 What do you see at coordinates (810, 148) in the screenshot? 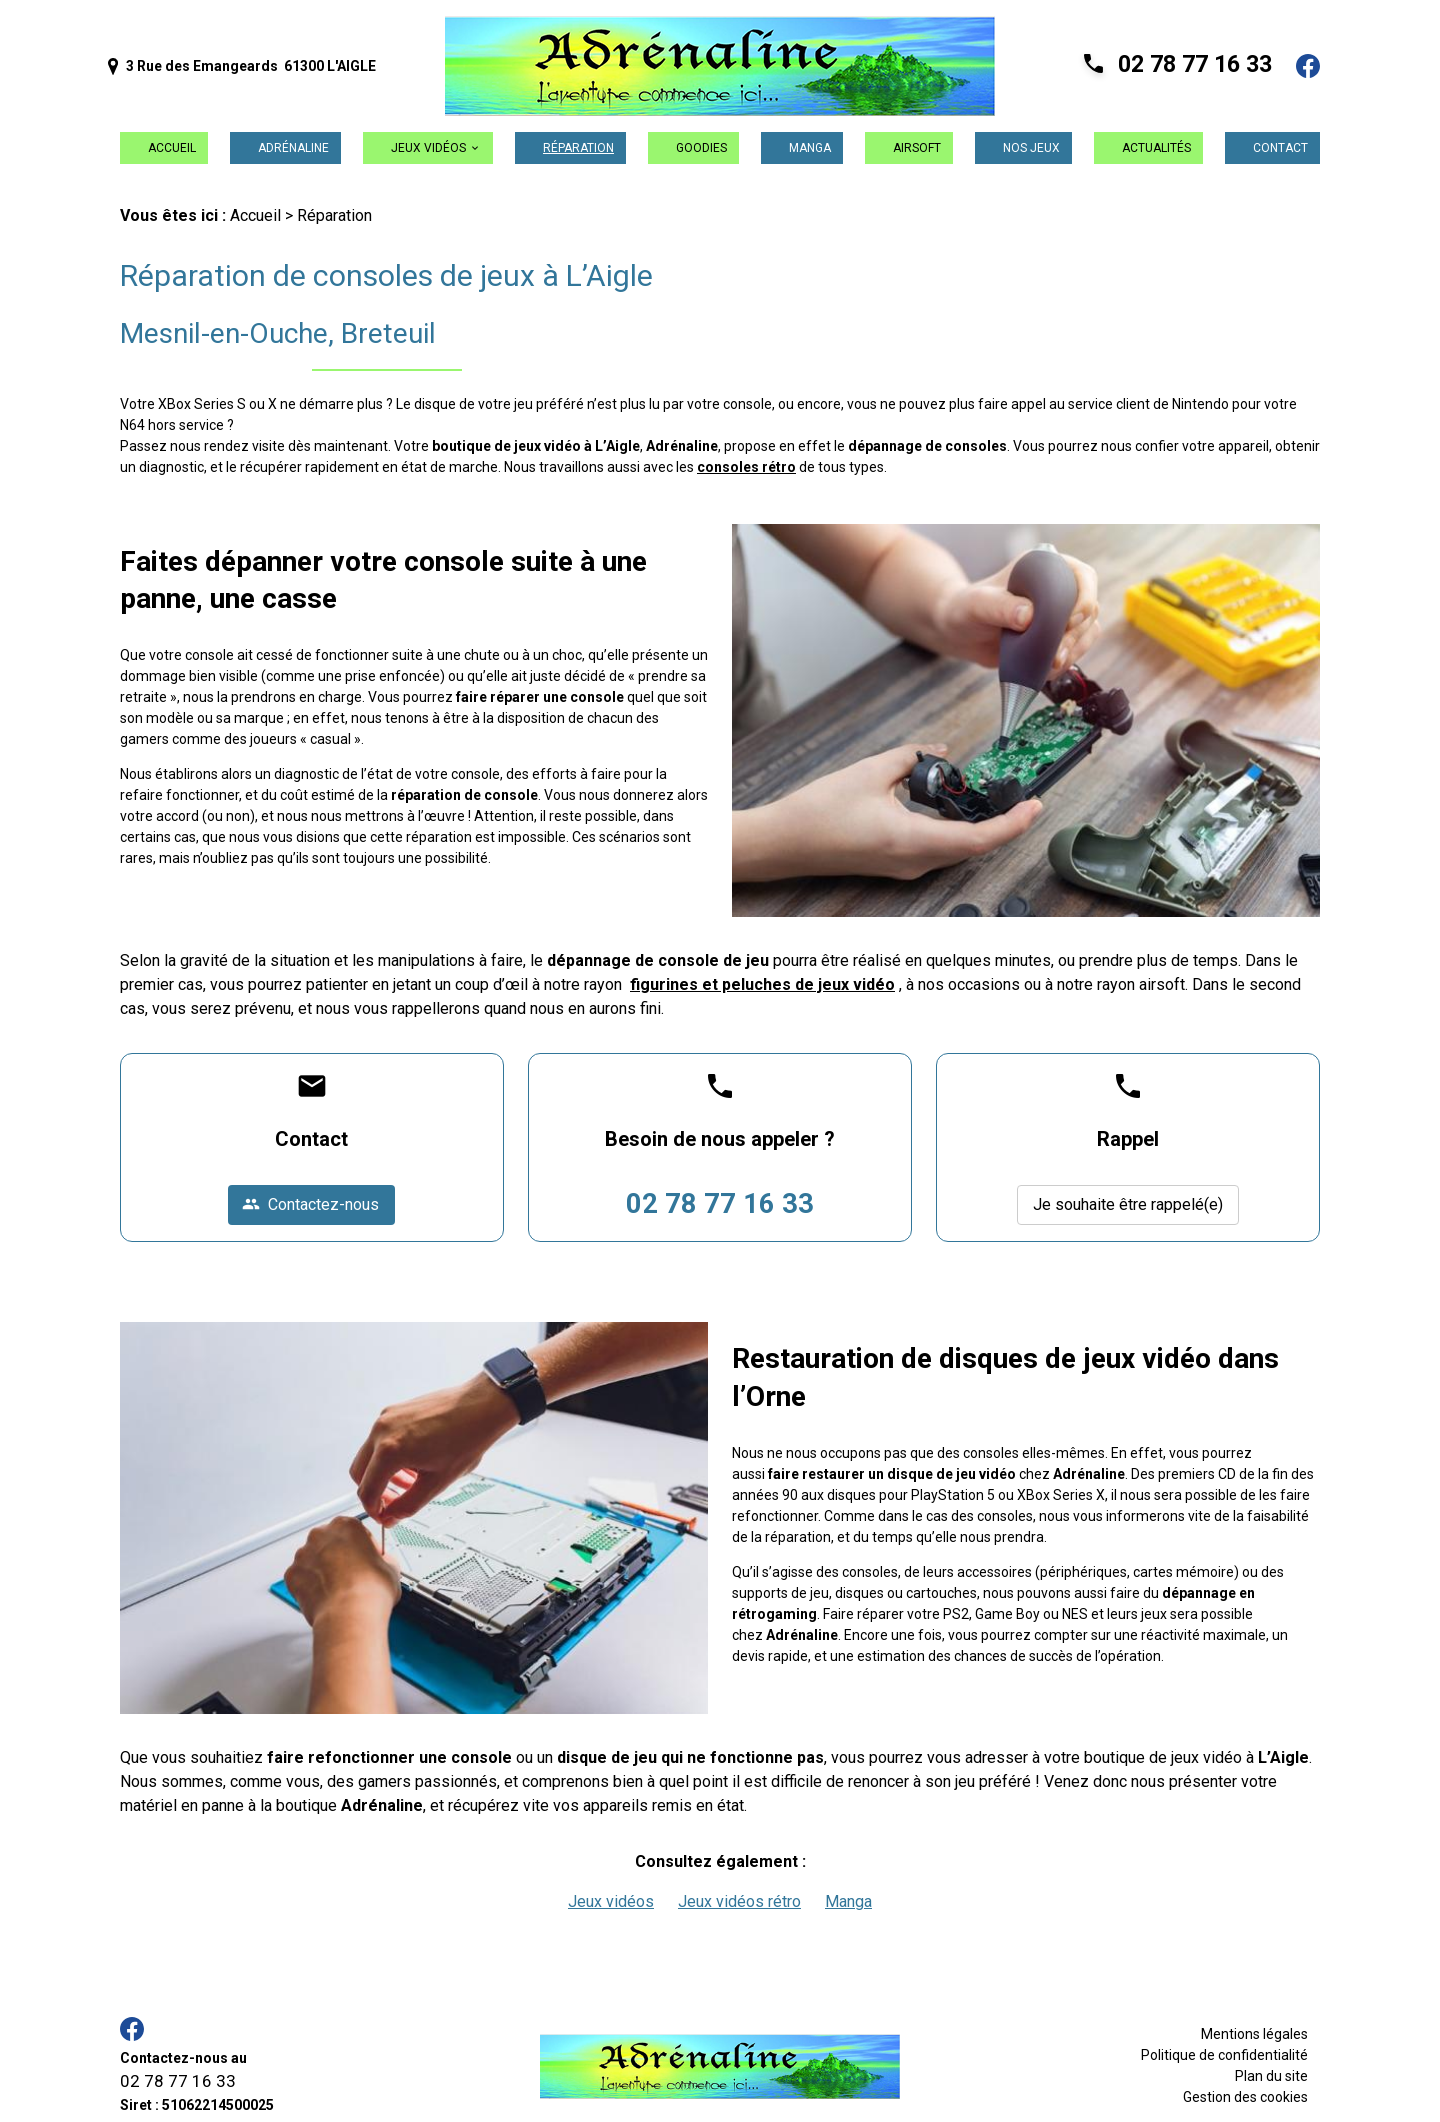
I see `Manga` at bounding box center [810, 148].